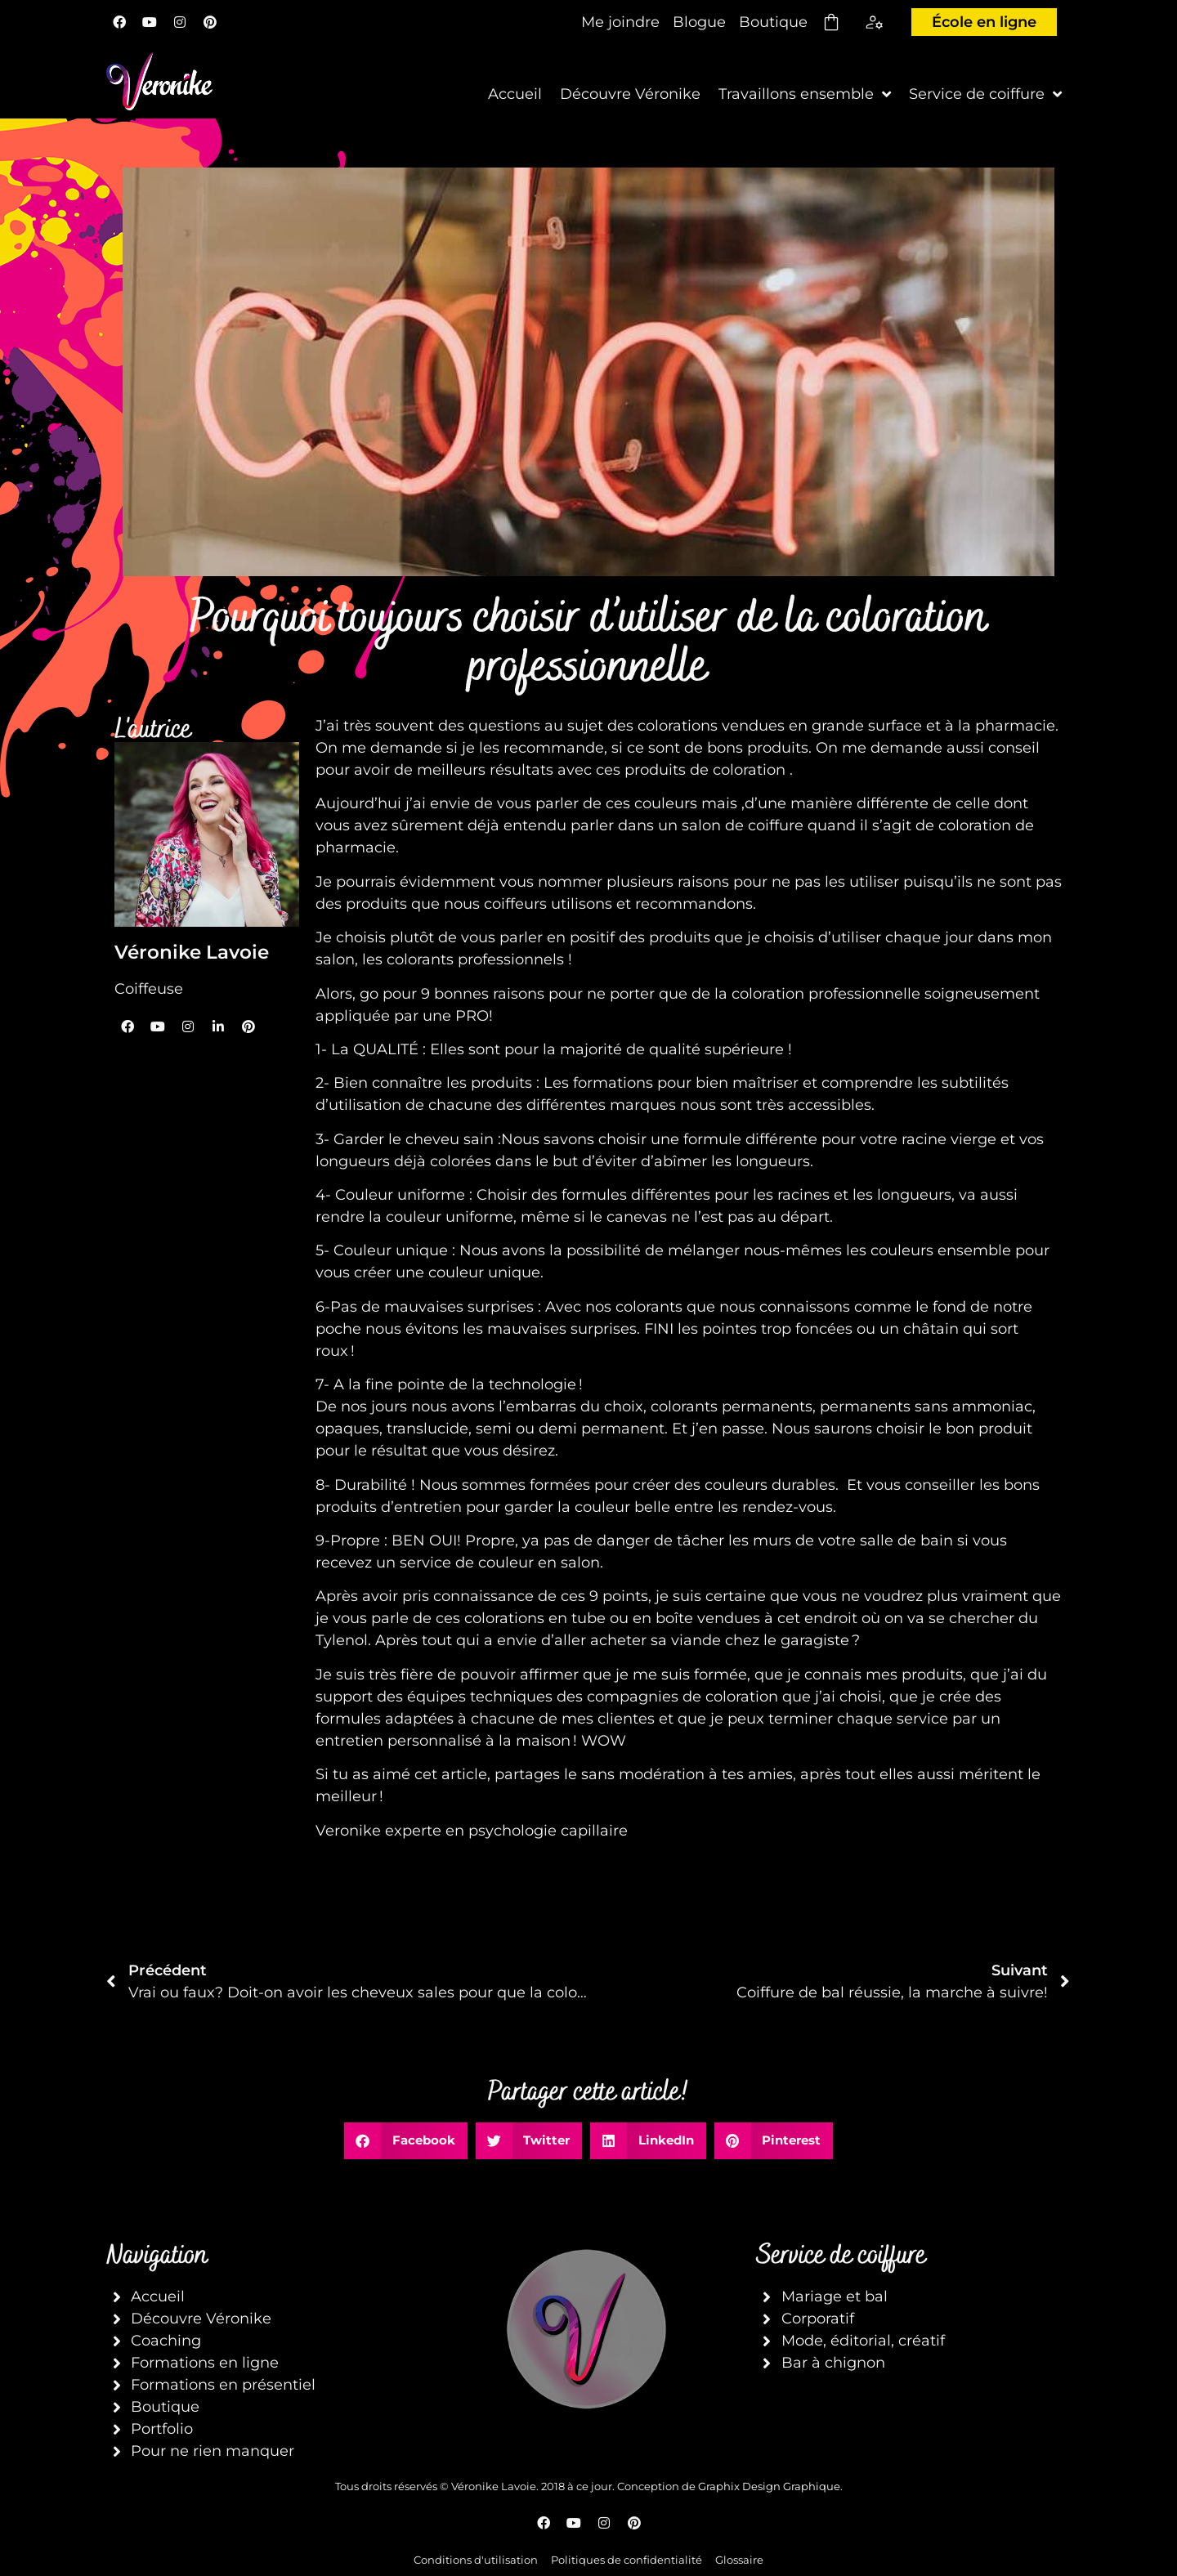  What do you see at coordinates (515, 94) in the screenshot?
I see `Accueil` at bounding box center [515, 94].